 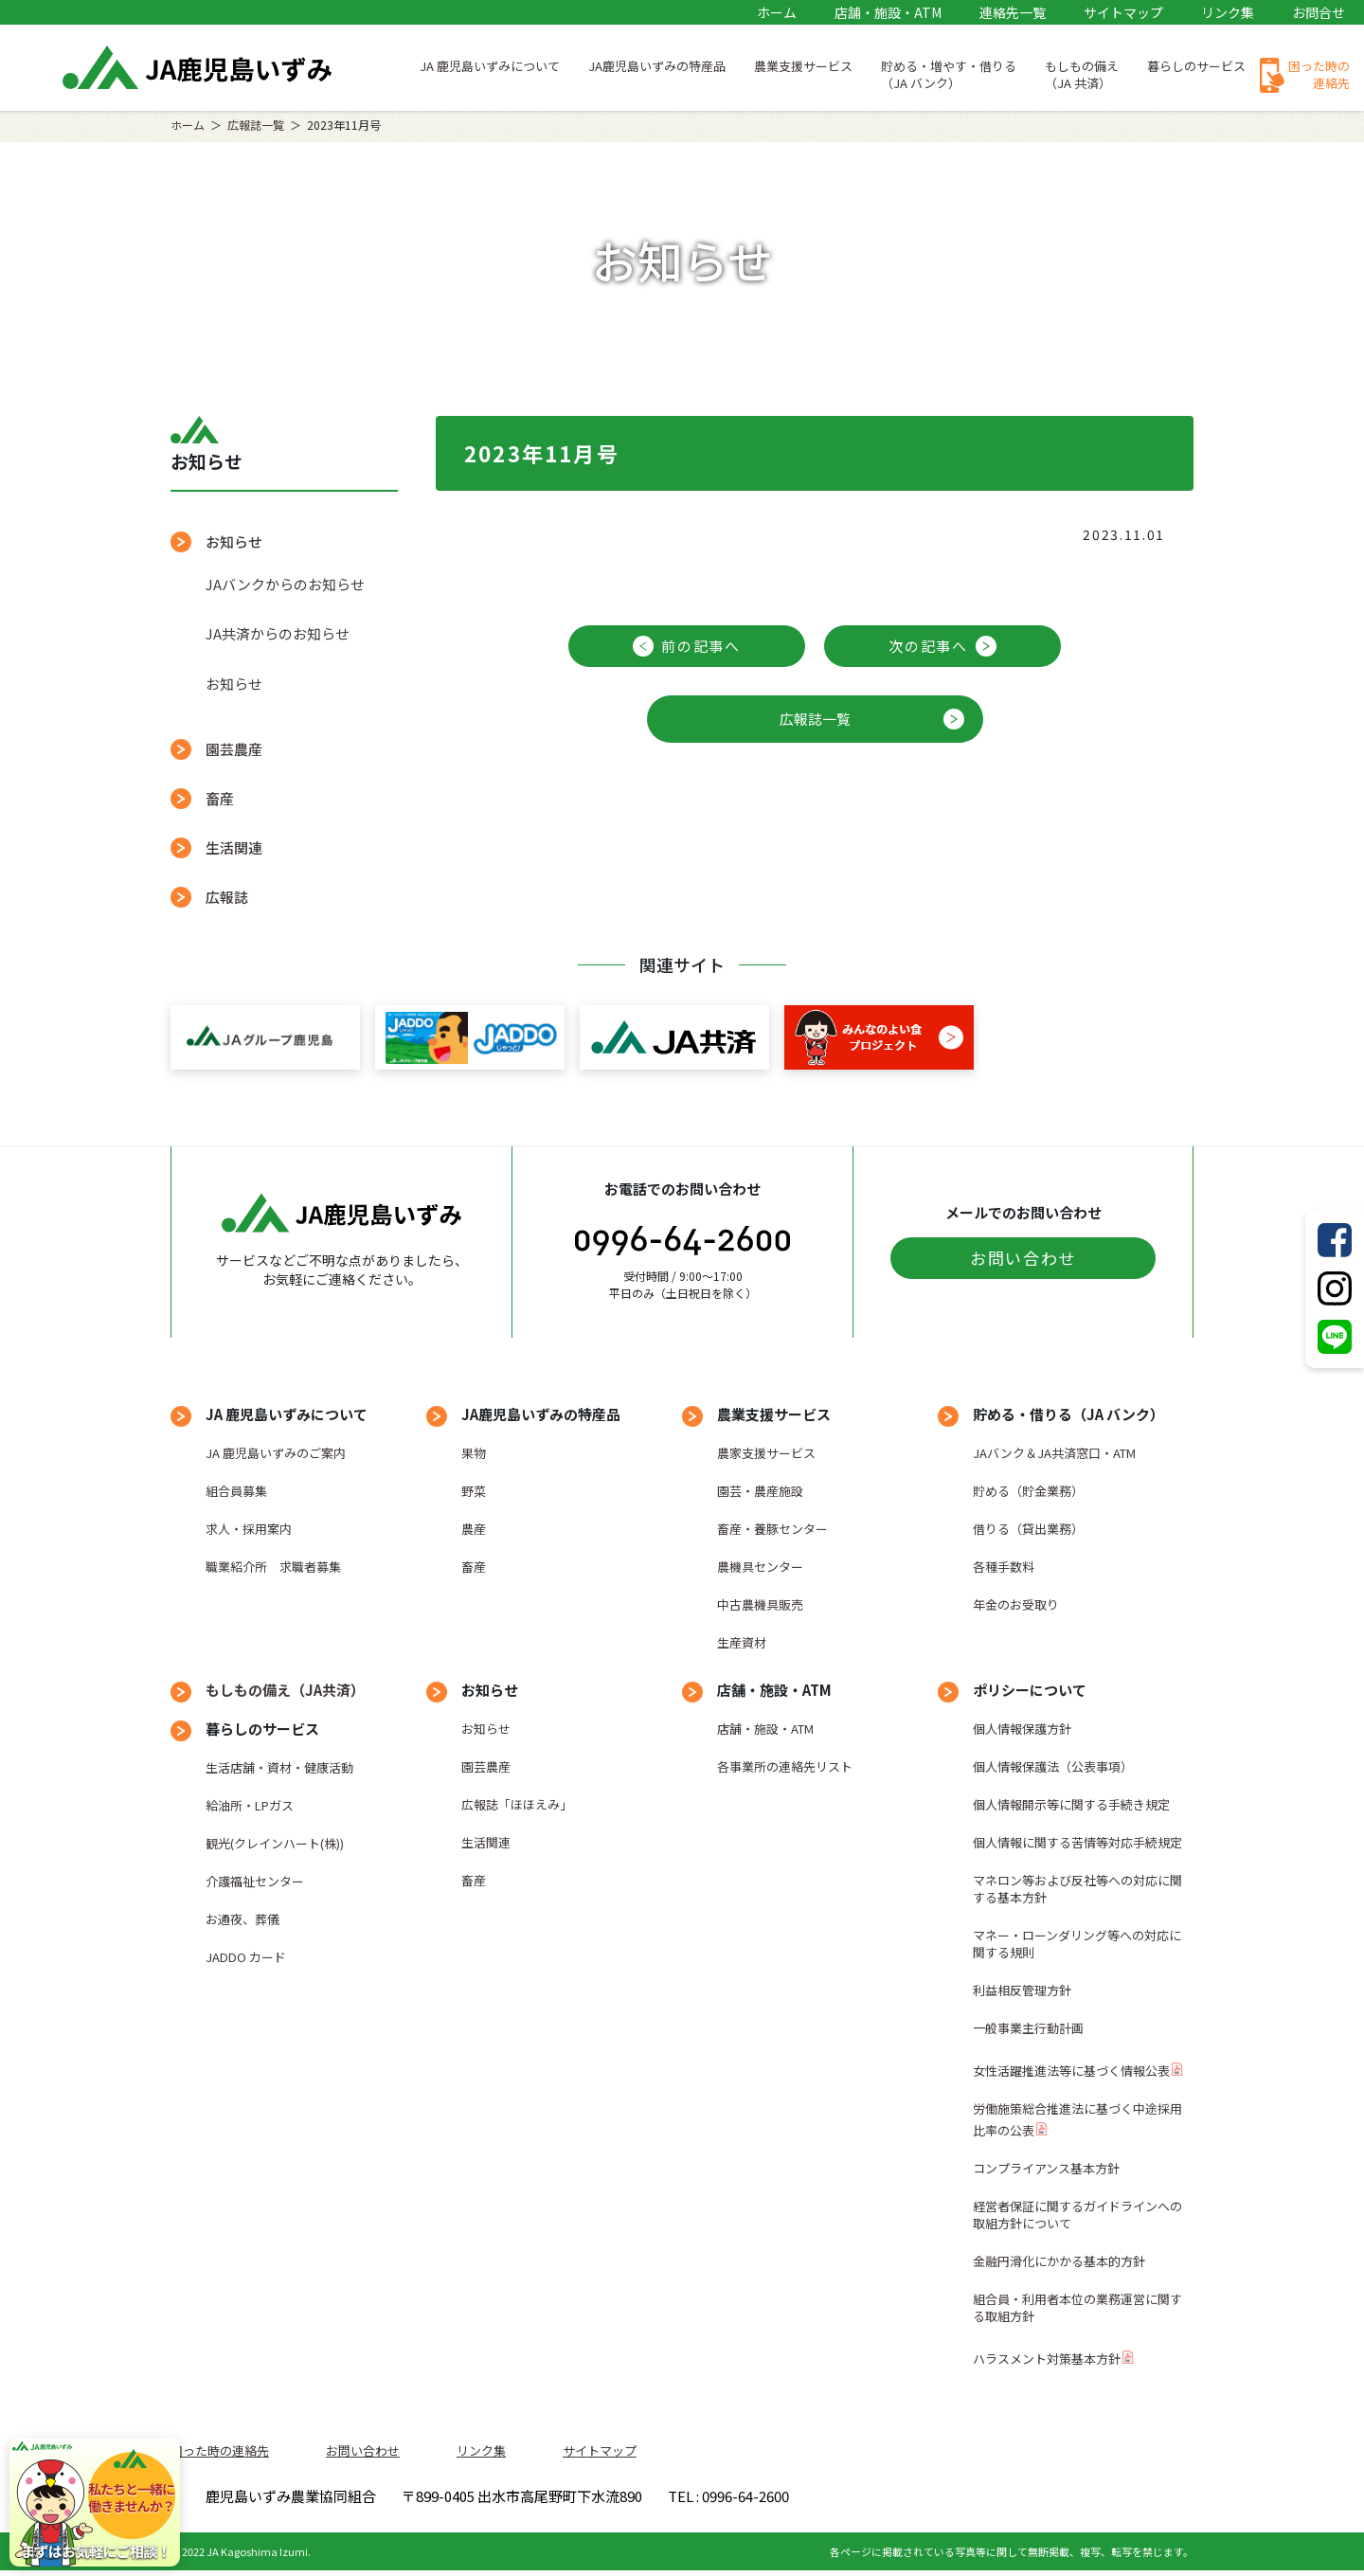 I want to click on マネロン等および反社等への対応に関する基本方針, so click(x=1077, y=1888).